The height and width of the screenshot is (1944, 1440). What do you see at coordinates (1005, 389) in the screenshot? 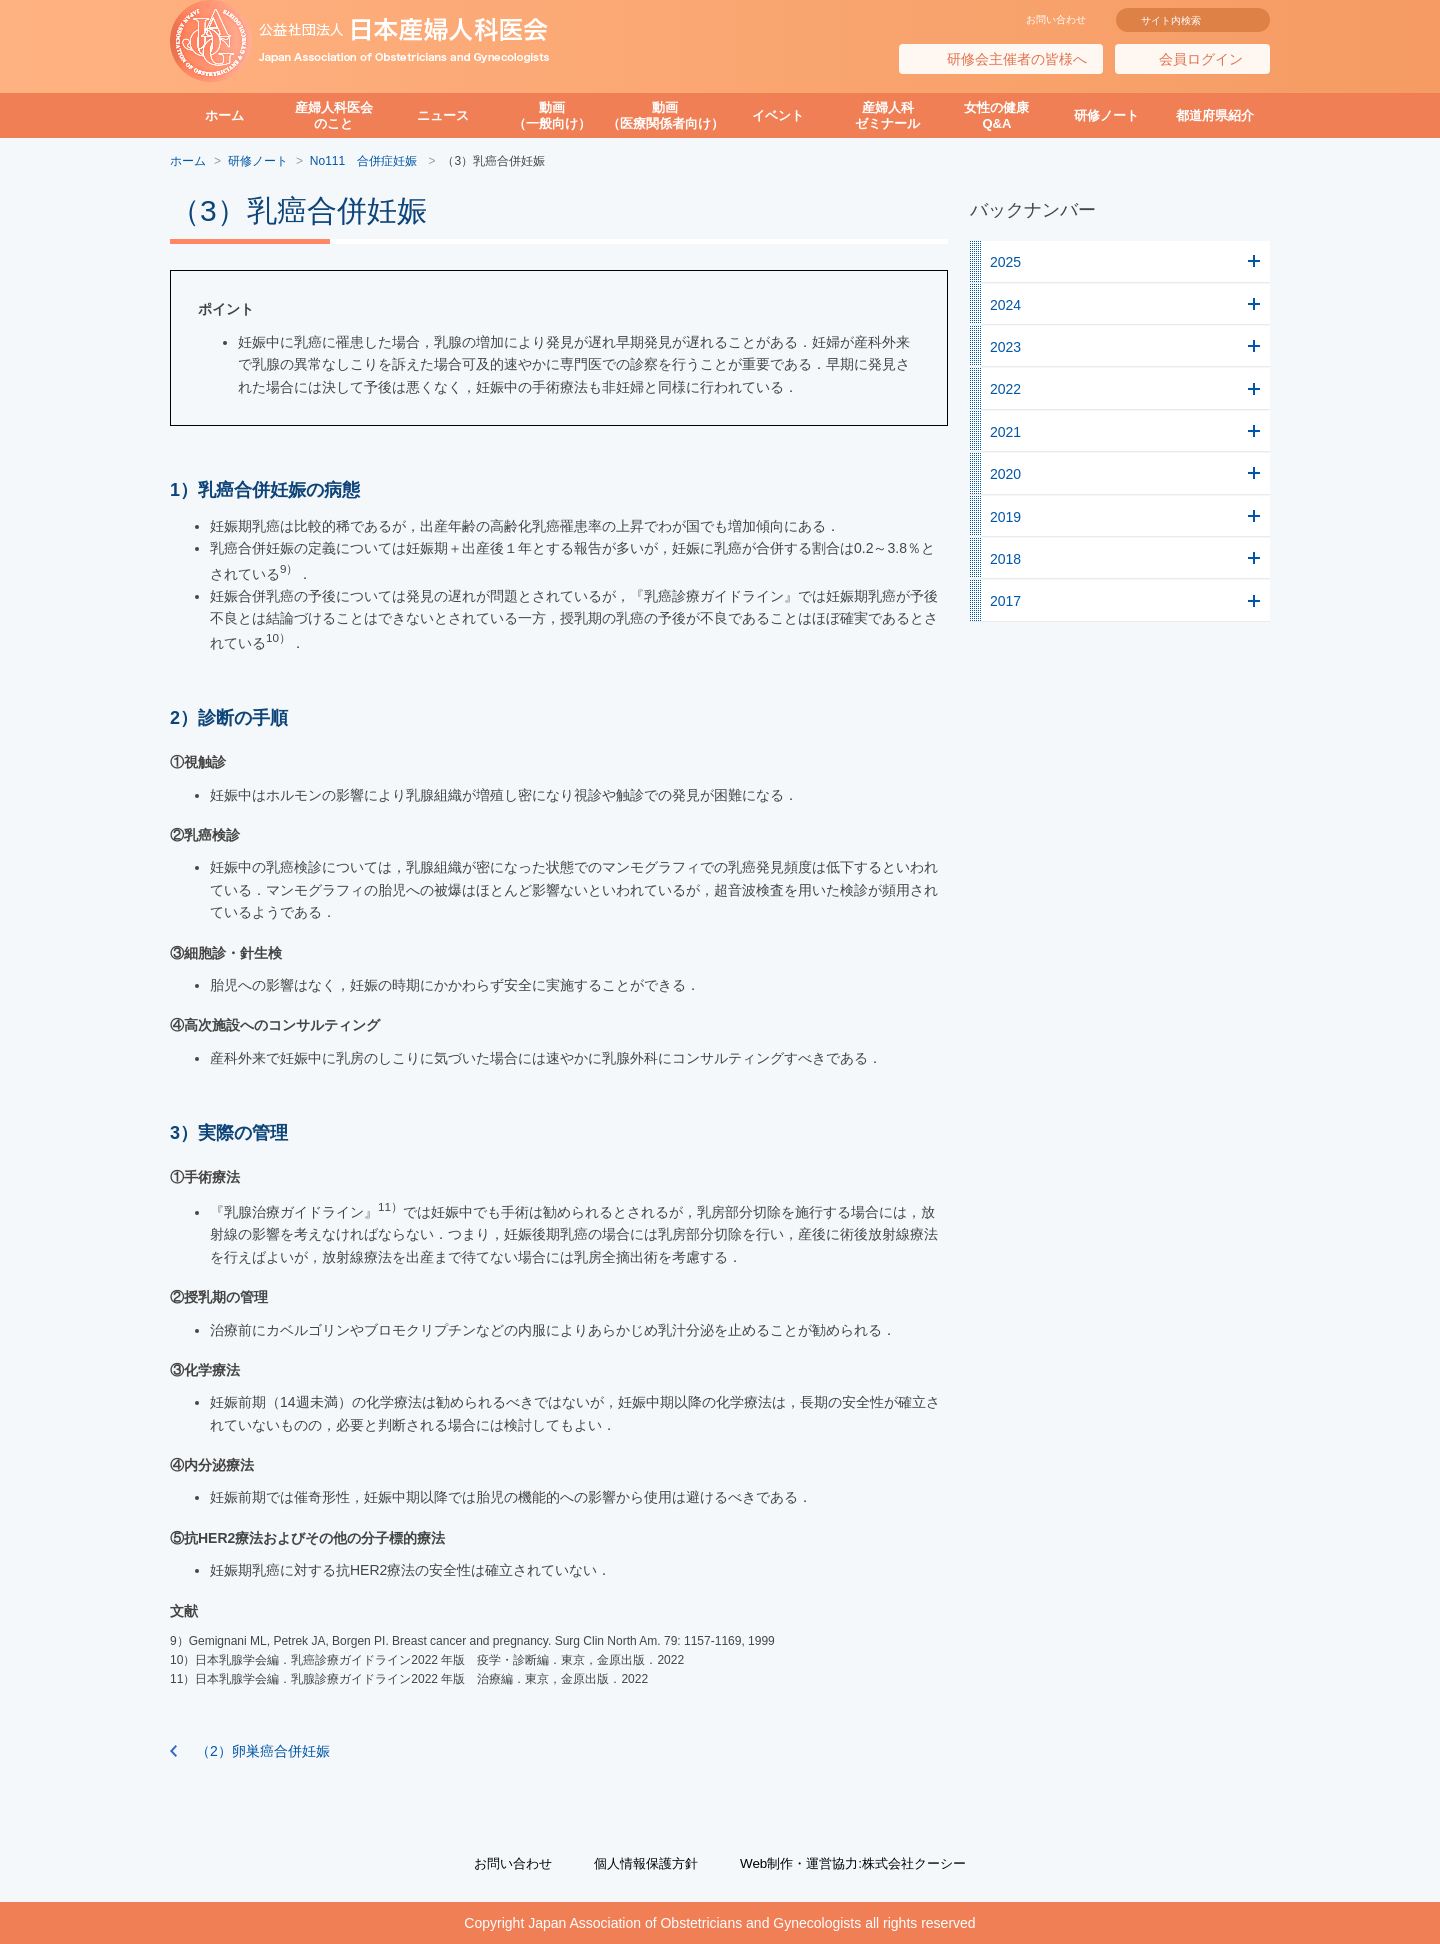
I see `2022` at bounding box center [1005, 389].